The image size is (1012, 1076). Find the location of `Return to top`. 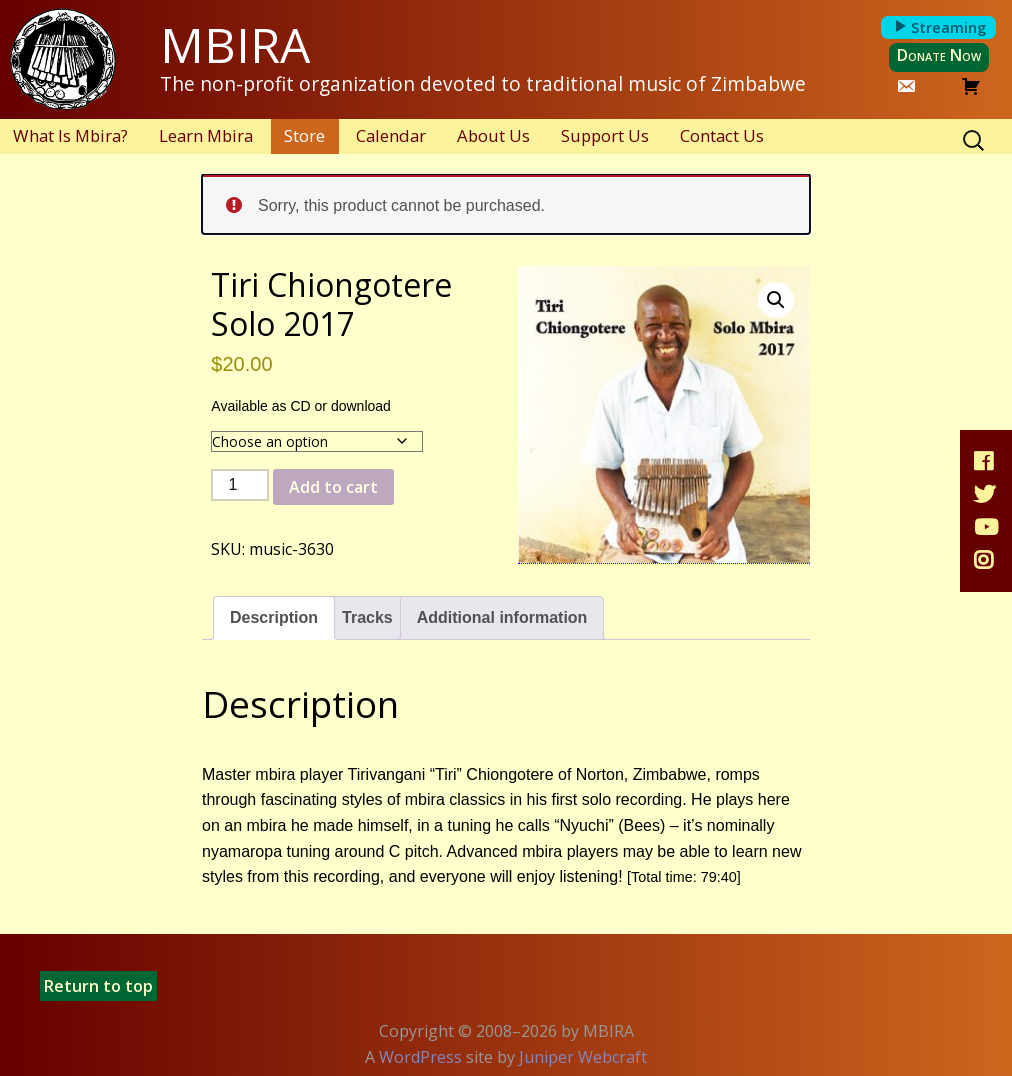

Return to top is located at coordinates (98, 986).